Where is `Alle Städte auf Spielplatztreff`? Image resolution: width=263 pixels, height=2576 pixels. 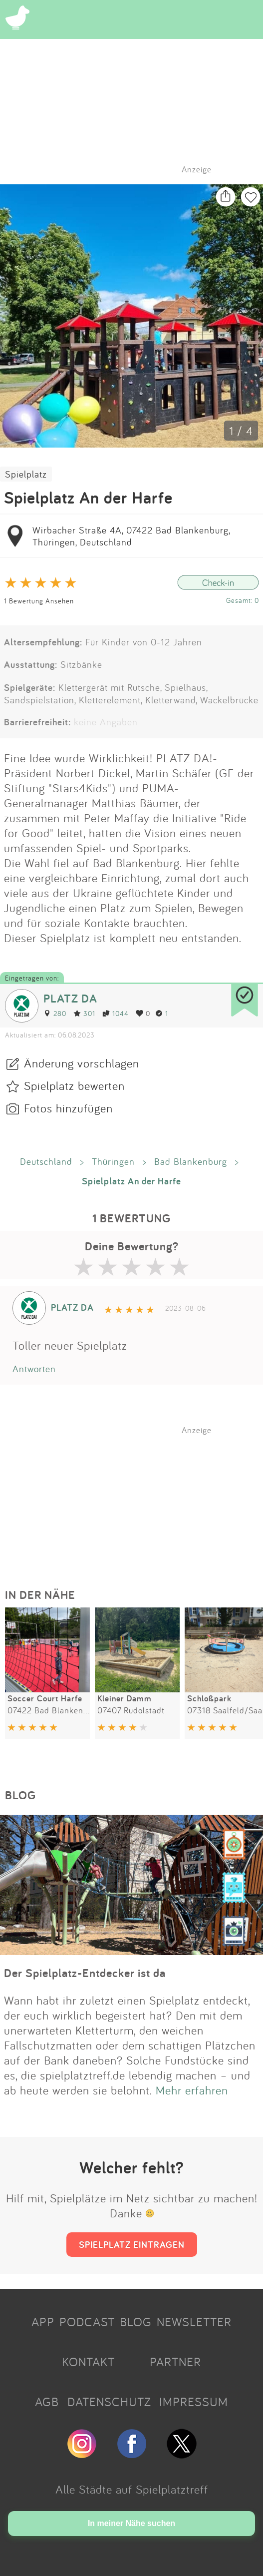 Alle Städte auf Spielplatztreff is located at coordinates (131, 2489).